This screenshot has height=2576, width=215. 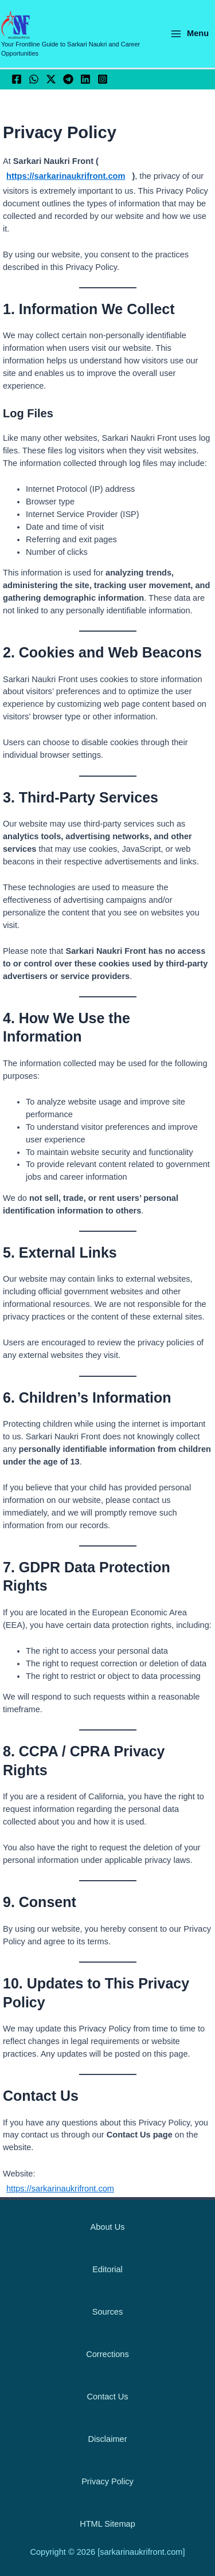 I want to click on Editorial, so click(x=107, y=2269).